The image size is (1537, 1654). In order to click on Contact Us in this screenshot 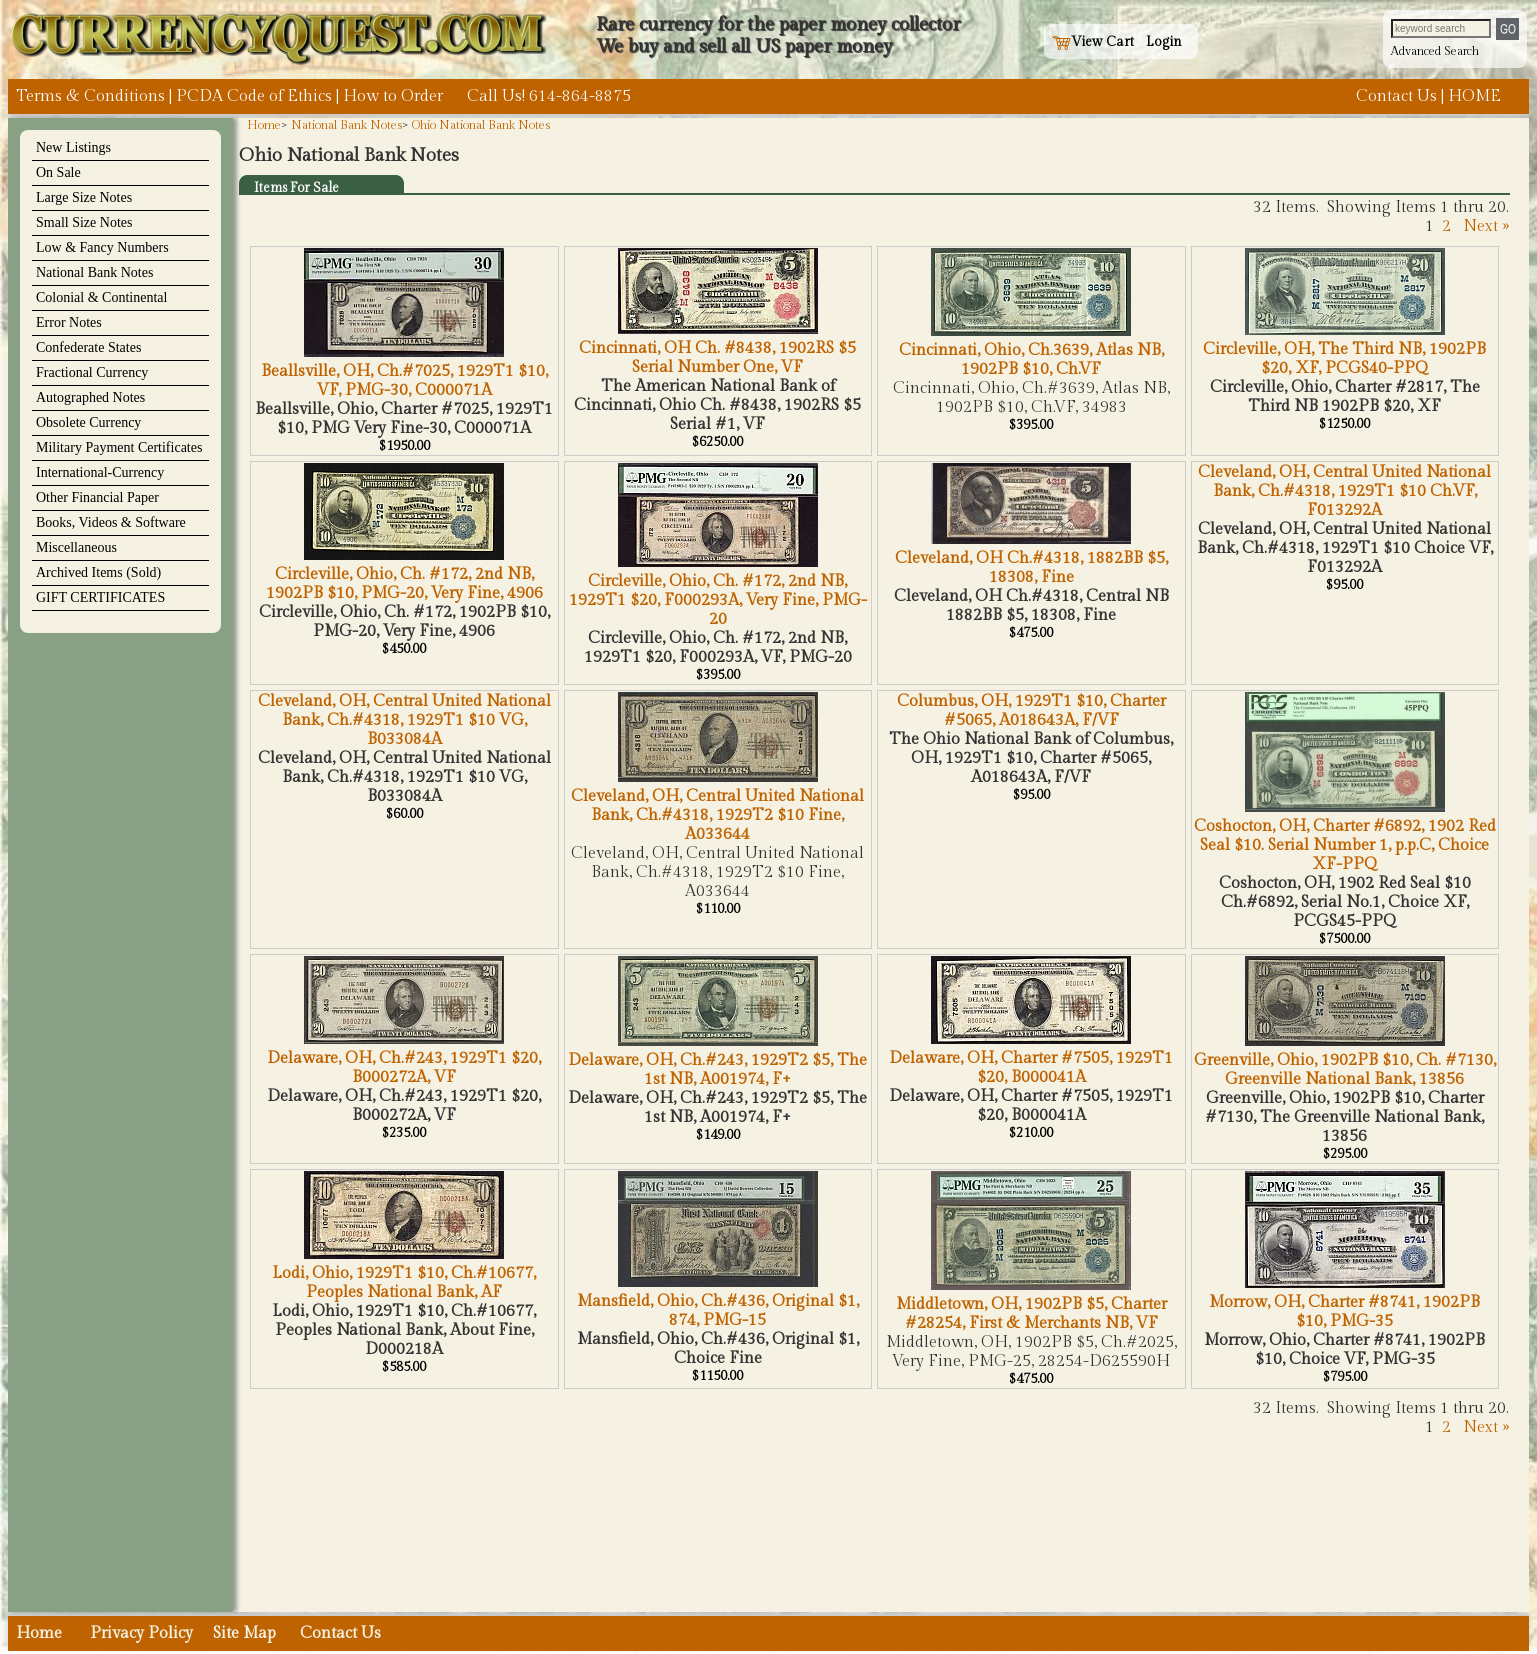, I will do `click(1396, 96)`.